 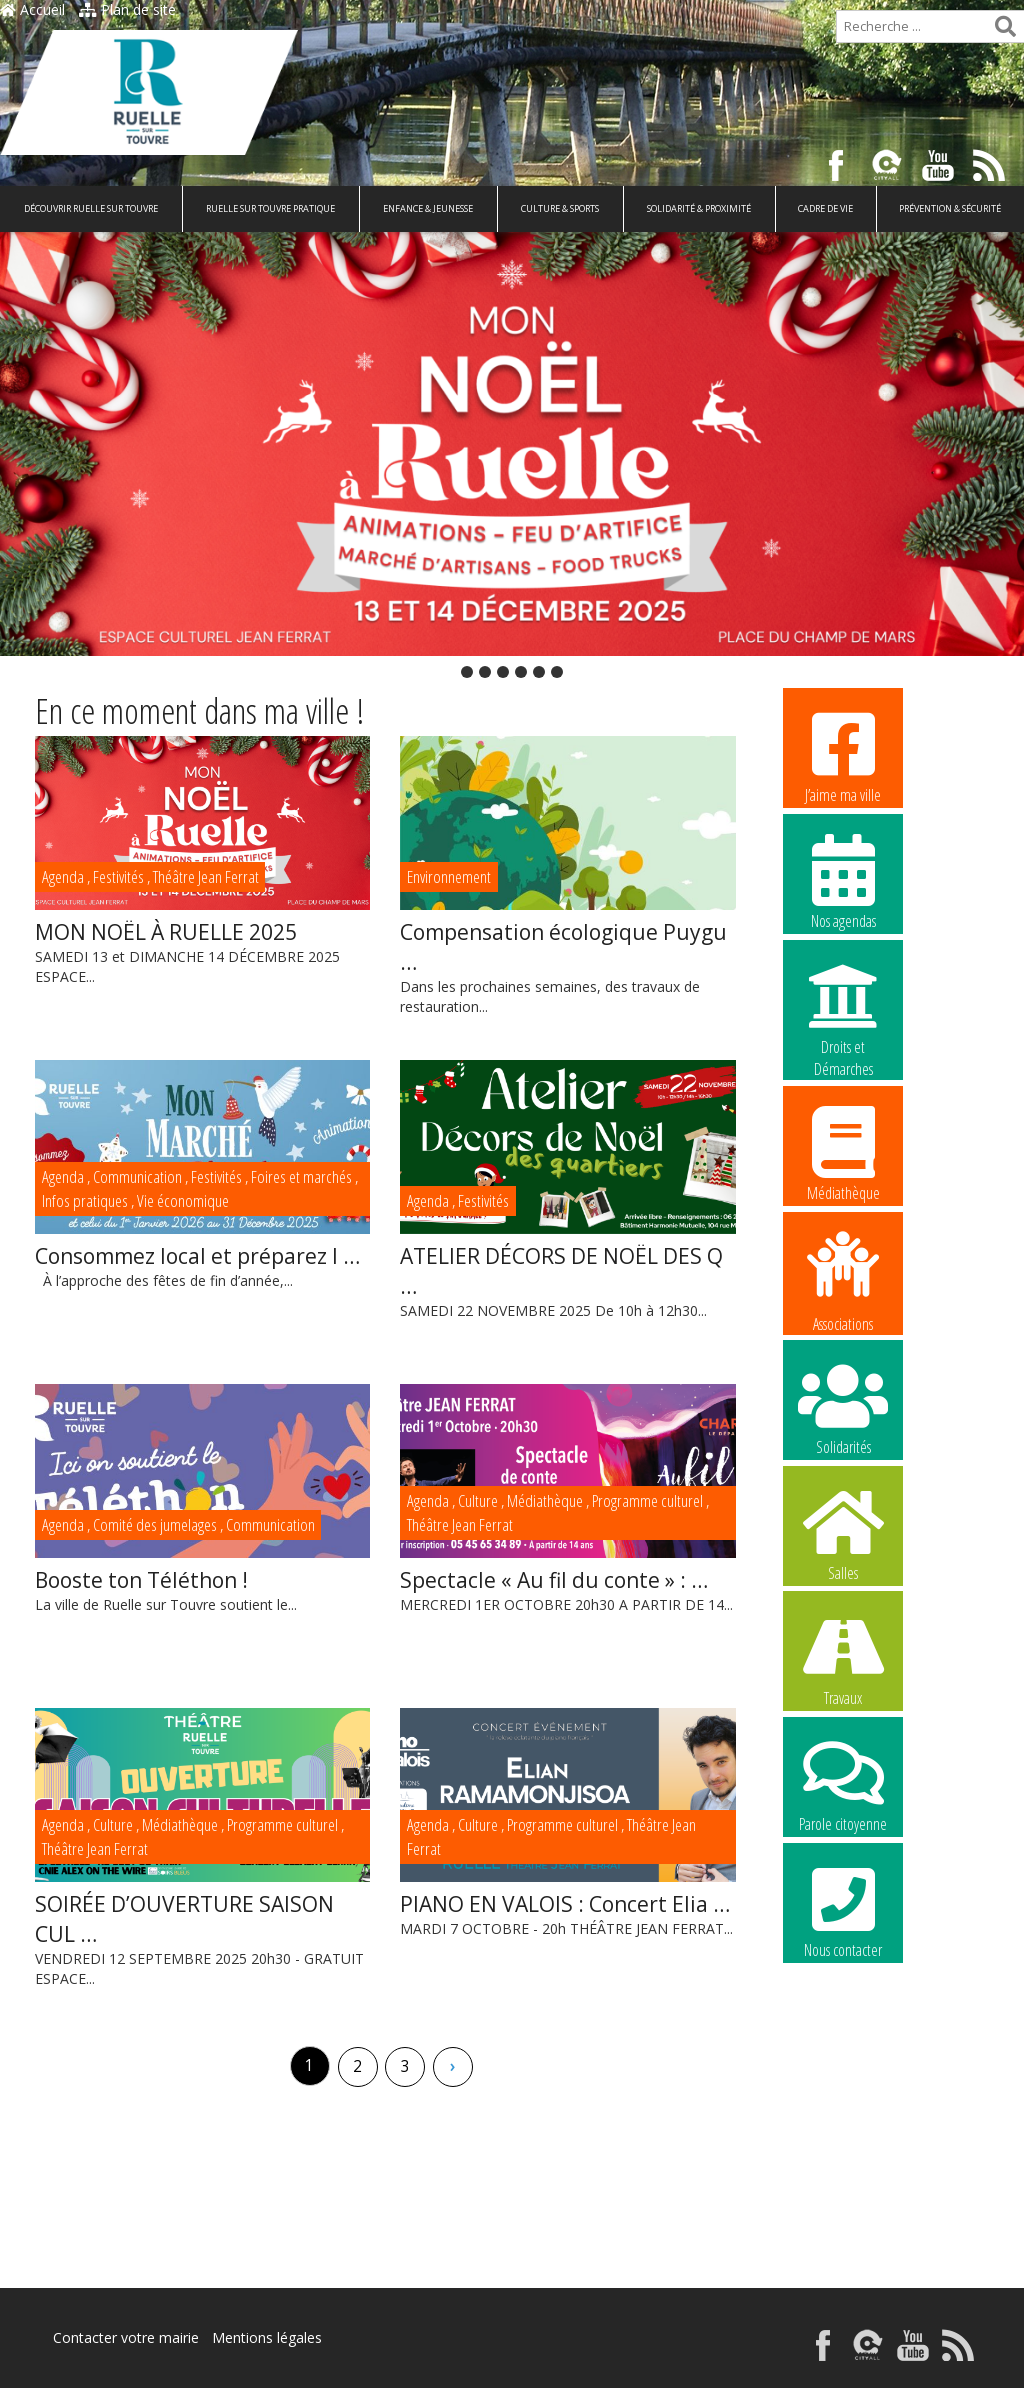 What do you see at coordinates (843, 1910) in the screenshot?
I see `Nous contacter` at bounding box center [843, 1910].